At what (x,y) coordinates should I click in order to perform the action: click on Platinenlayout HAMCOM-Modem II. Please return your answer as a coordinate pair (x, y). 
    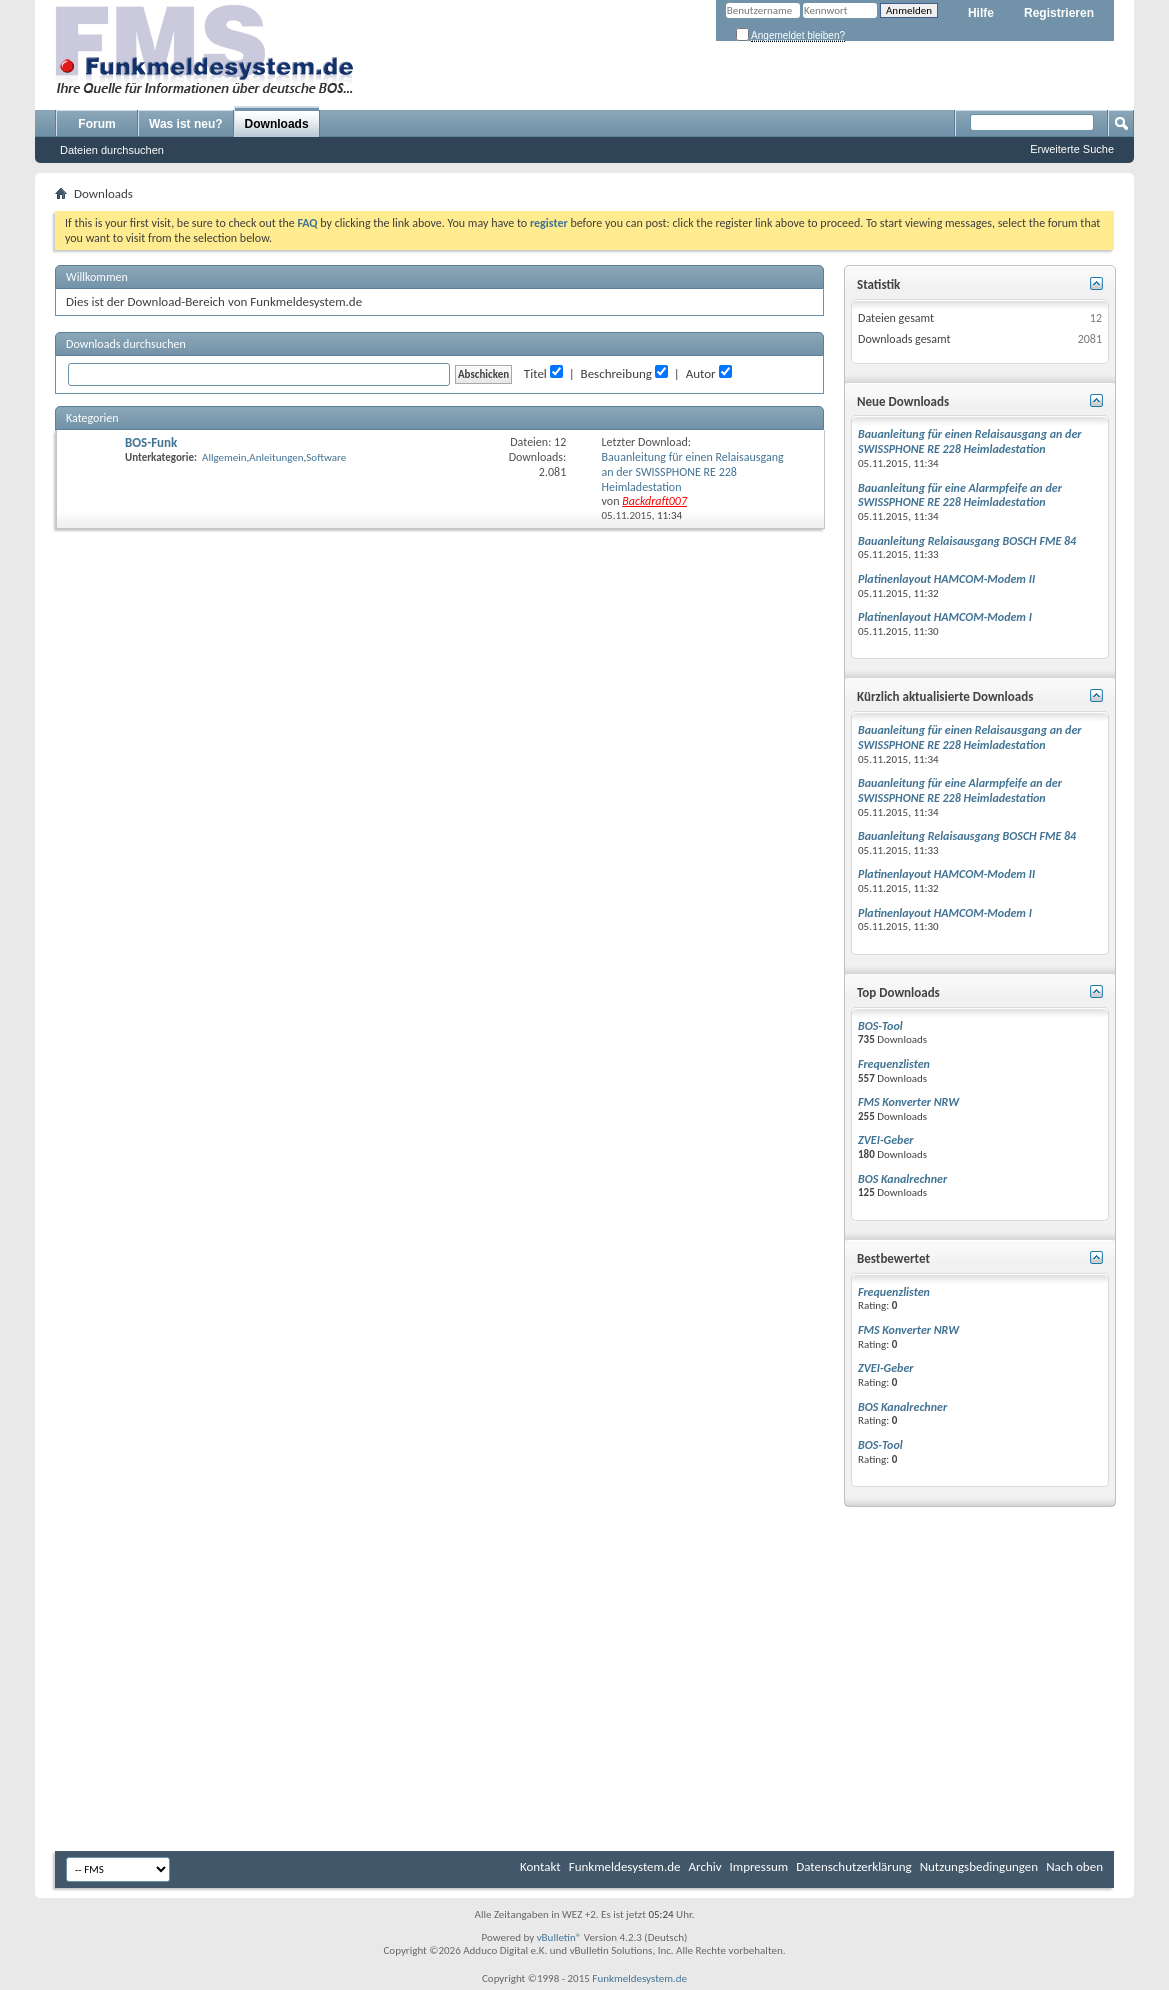
    Looking at the image, I should click on (946, 579).